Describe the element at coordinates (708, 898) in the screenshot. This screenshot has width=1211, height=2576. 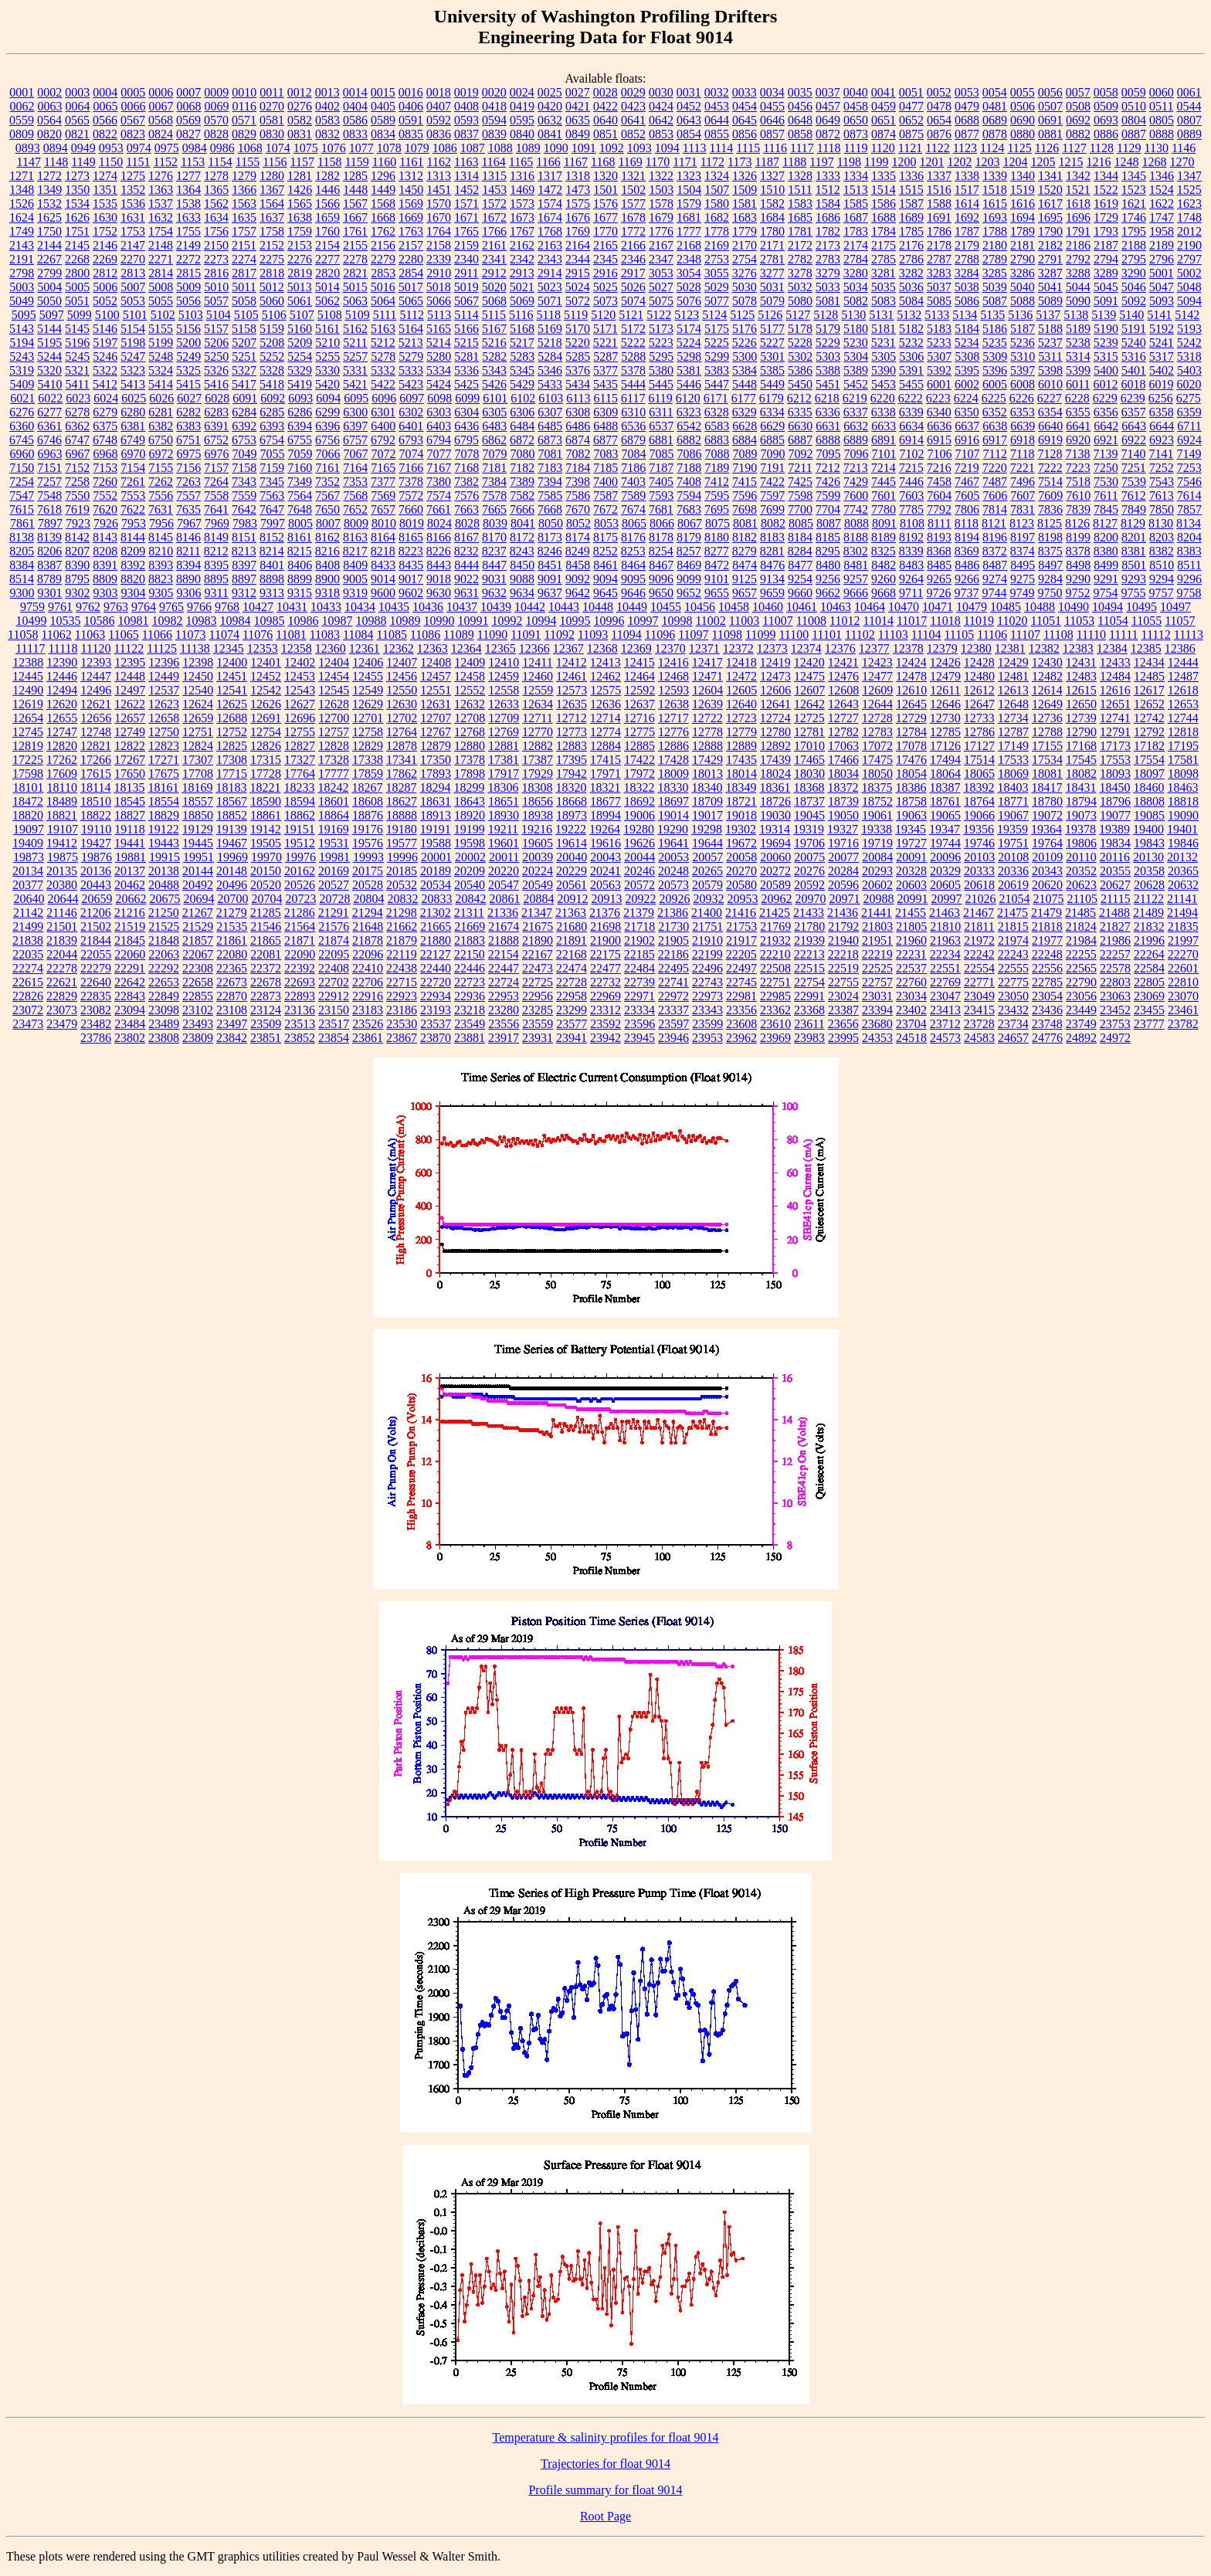
I see `20932` at that location.